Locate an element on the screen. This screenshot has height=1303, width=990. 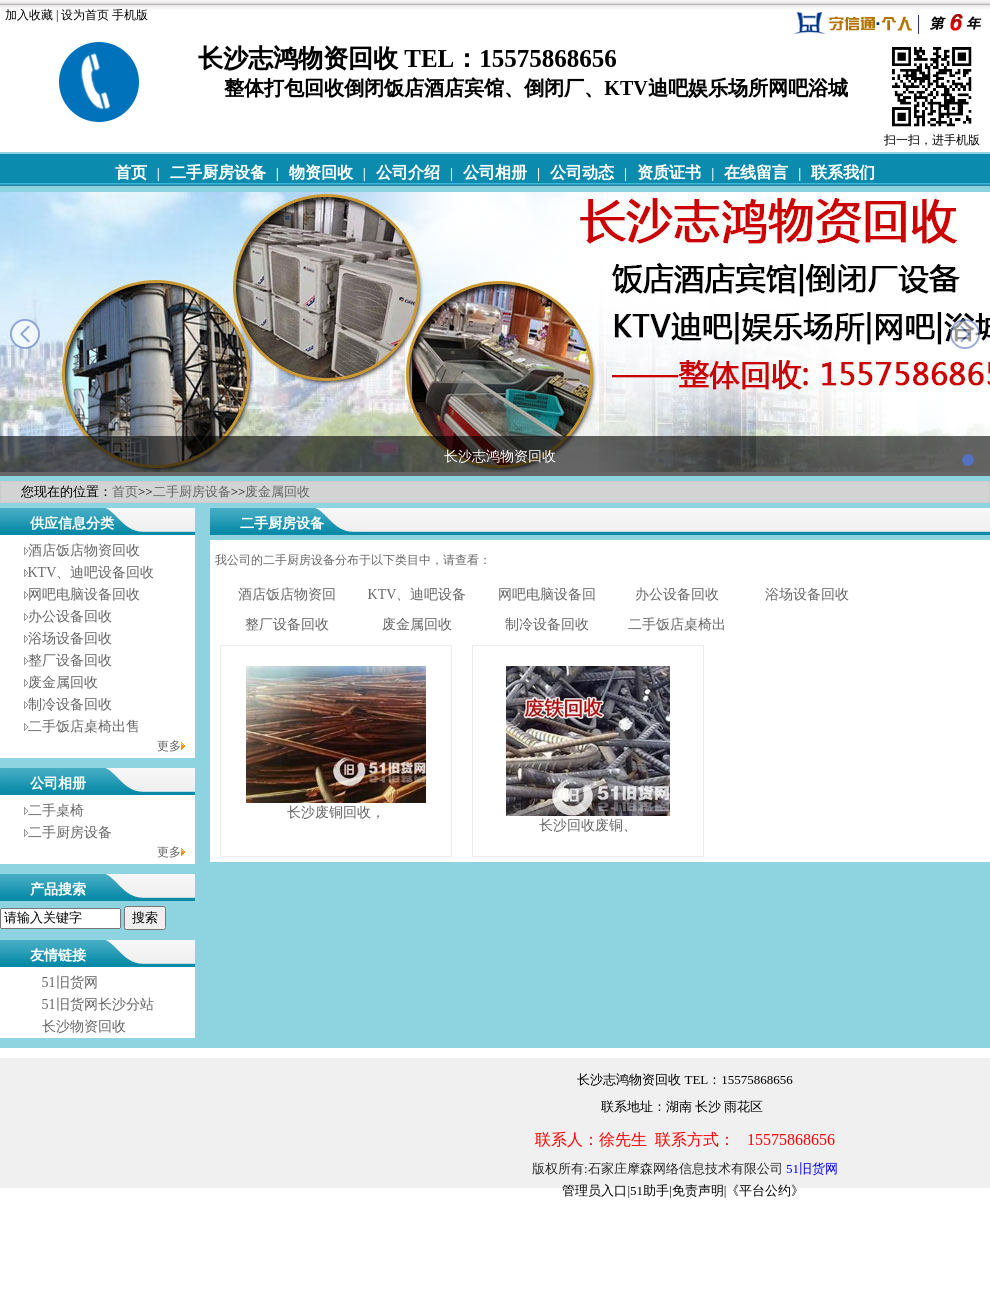
51助手 is located at coordinates (649, 1190).